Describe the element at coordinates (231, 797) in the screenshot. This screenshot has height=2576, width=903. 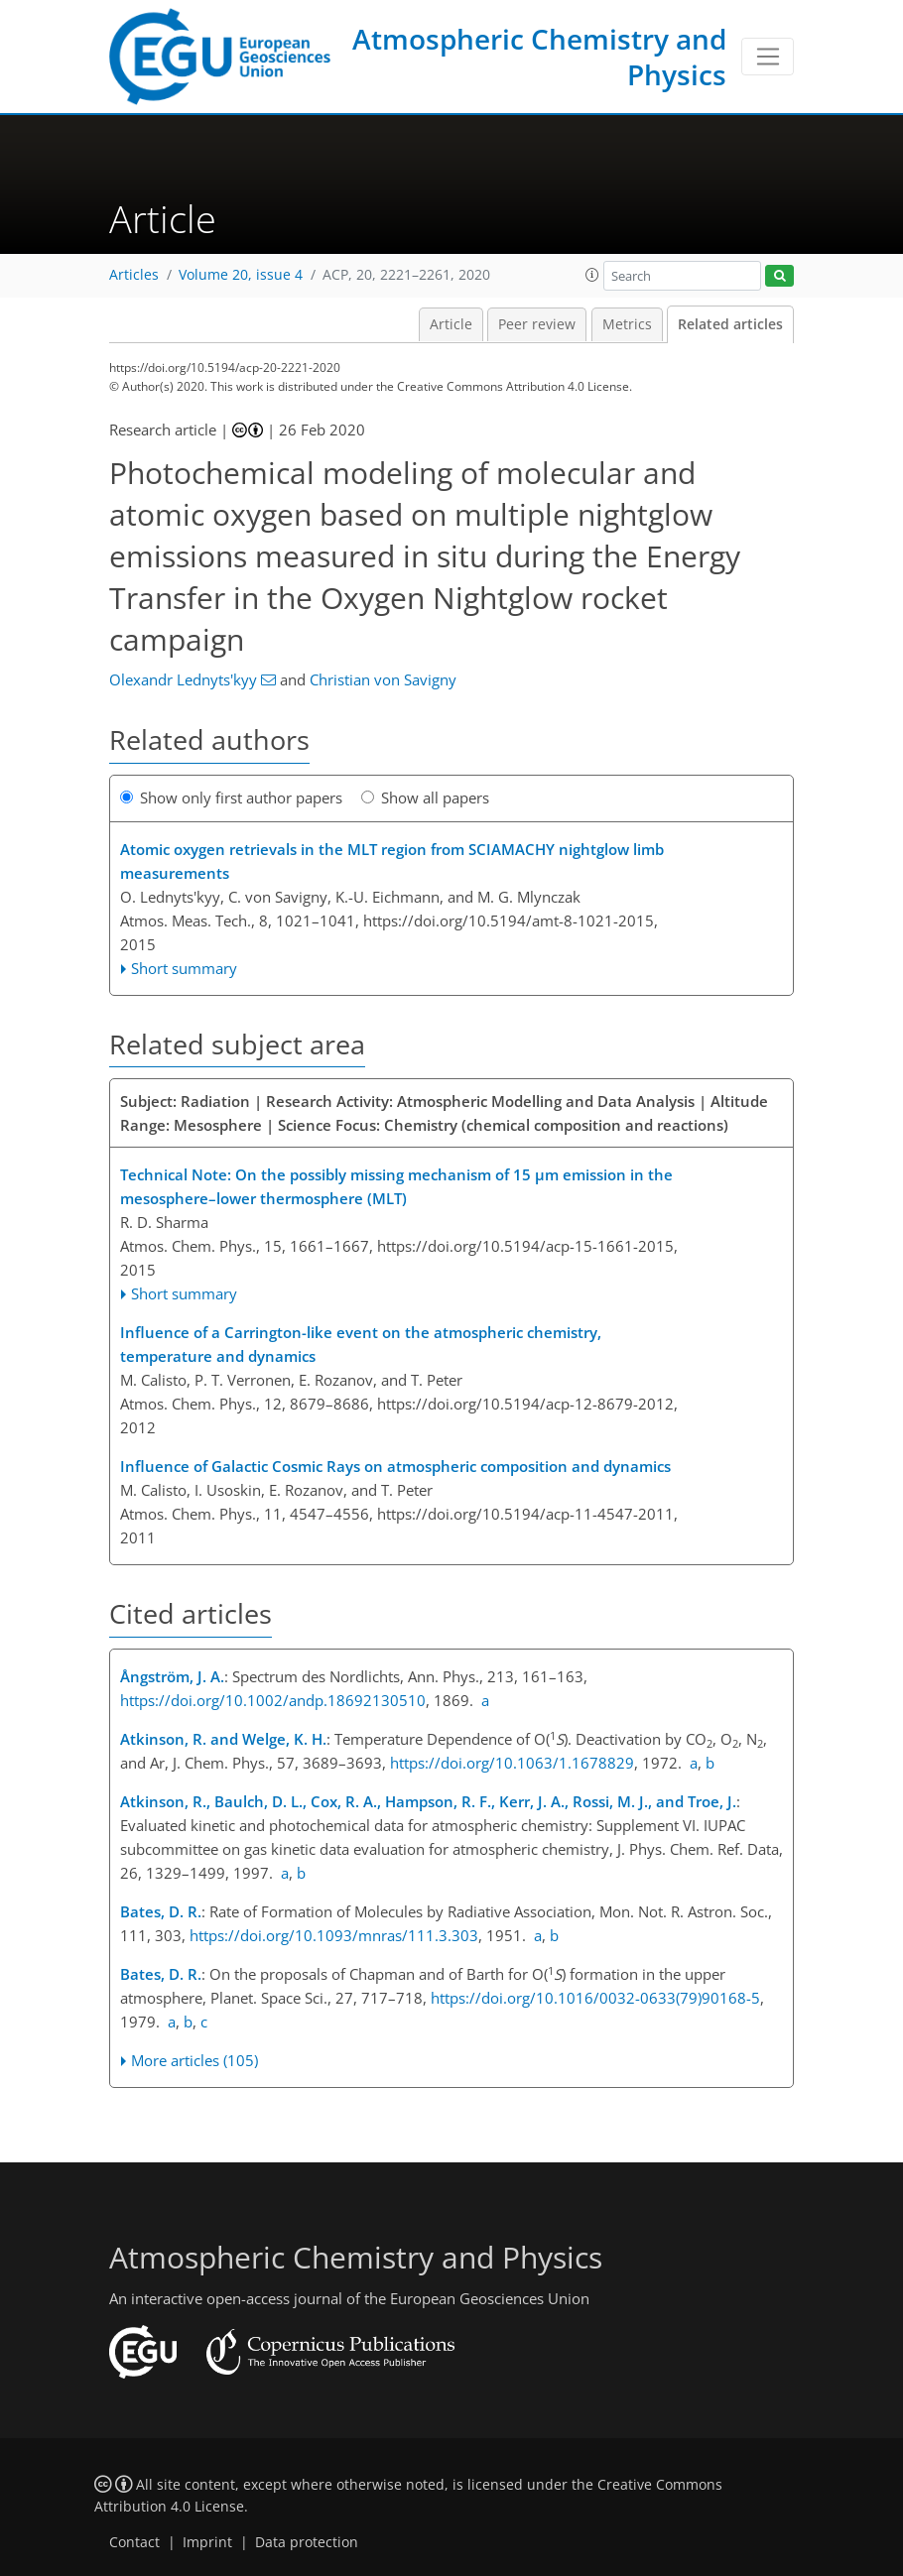
I see `Show only first author papers` at that location.